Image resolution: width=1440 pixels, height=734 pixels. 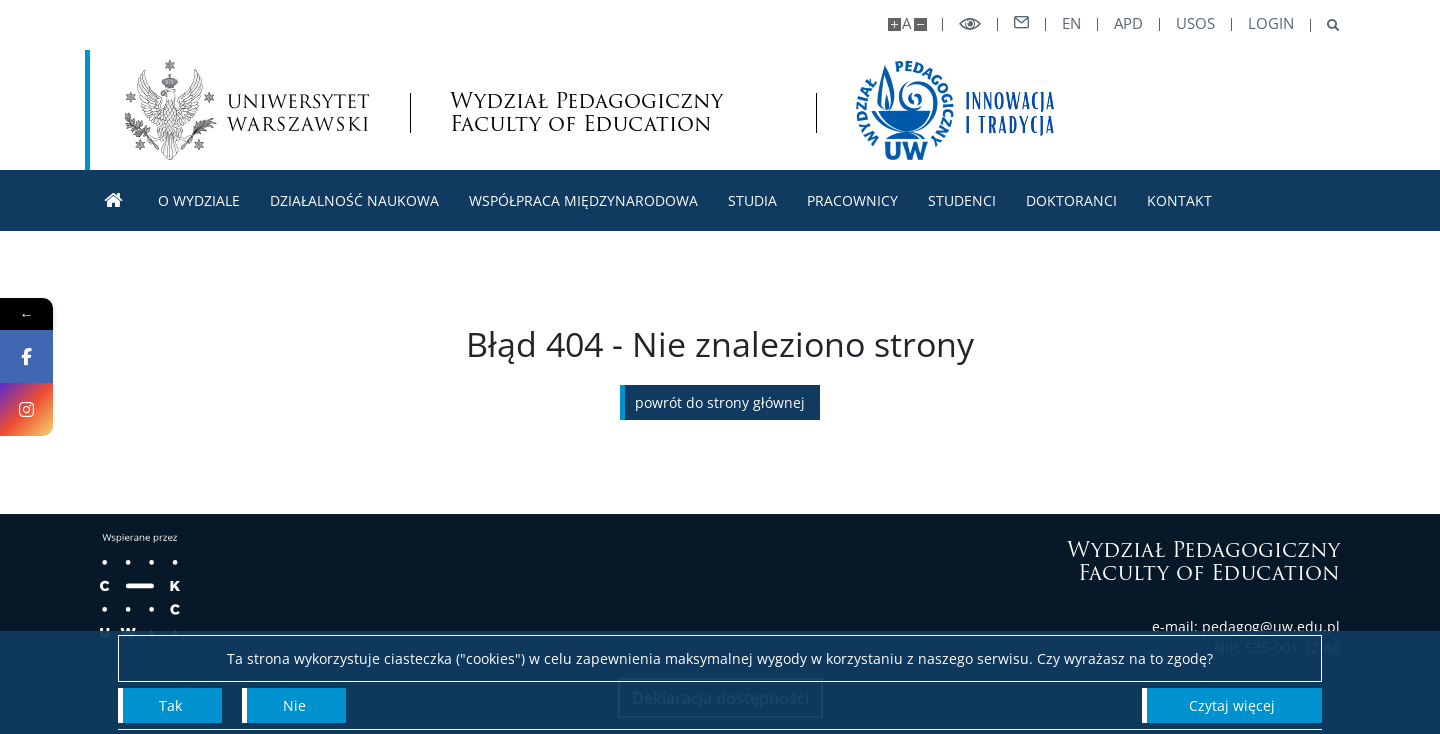 What do you see at coordinates (1128, 23) in the screenshot?
I see `APD` at bounding box center [1128, 23].